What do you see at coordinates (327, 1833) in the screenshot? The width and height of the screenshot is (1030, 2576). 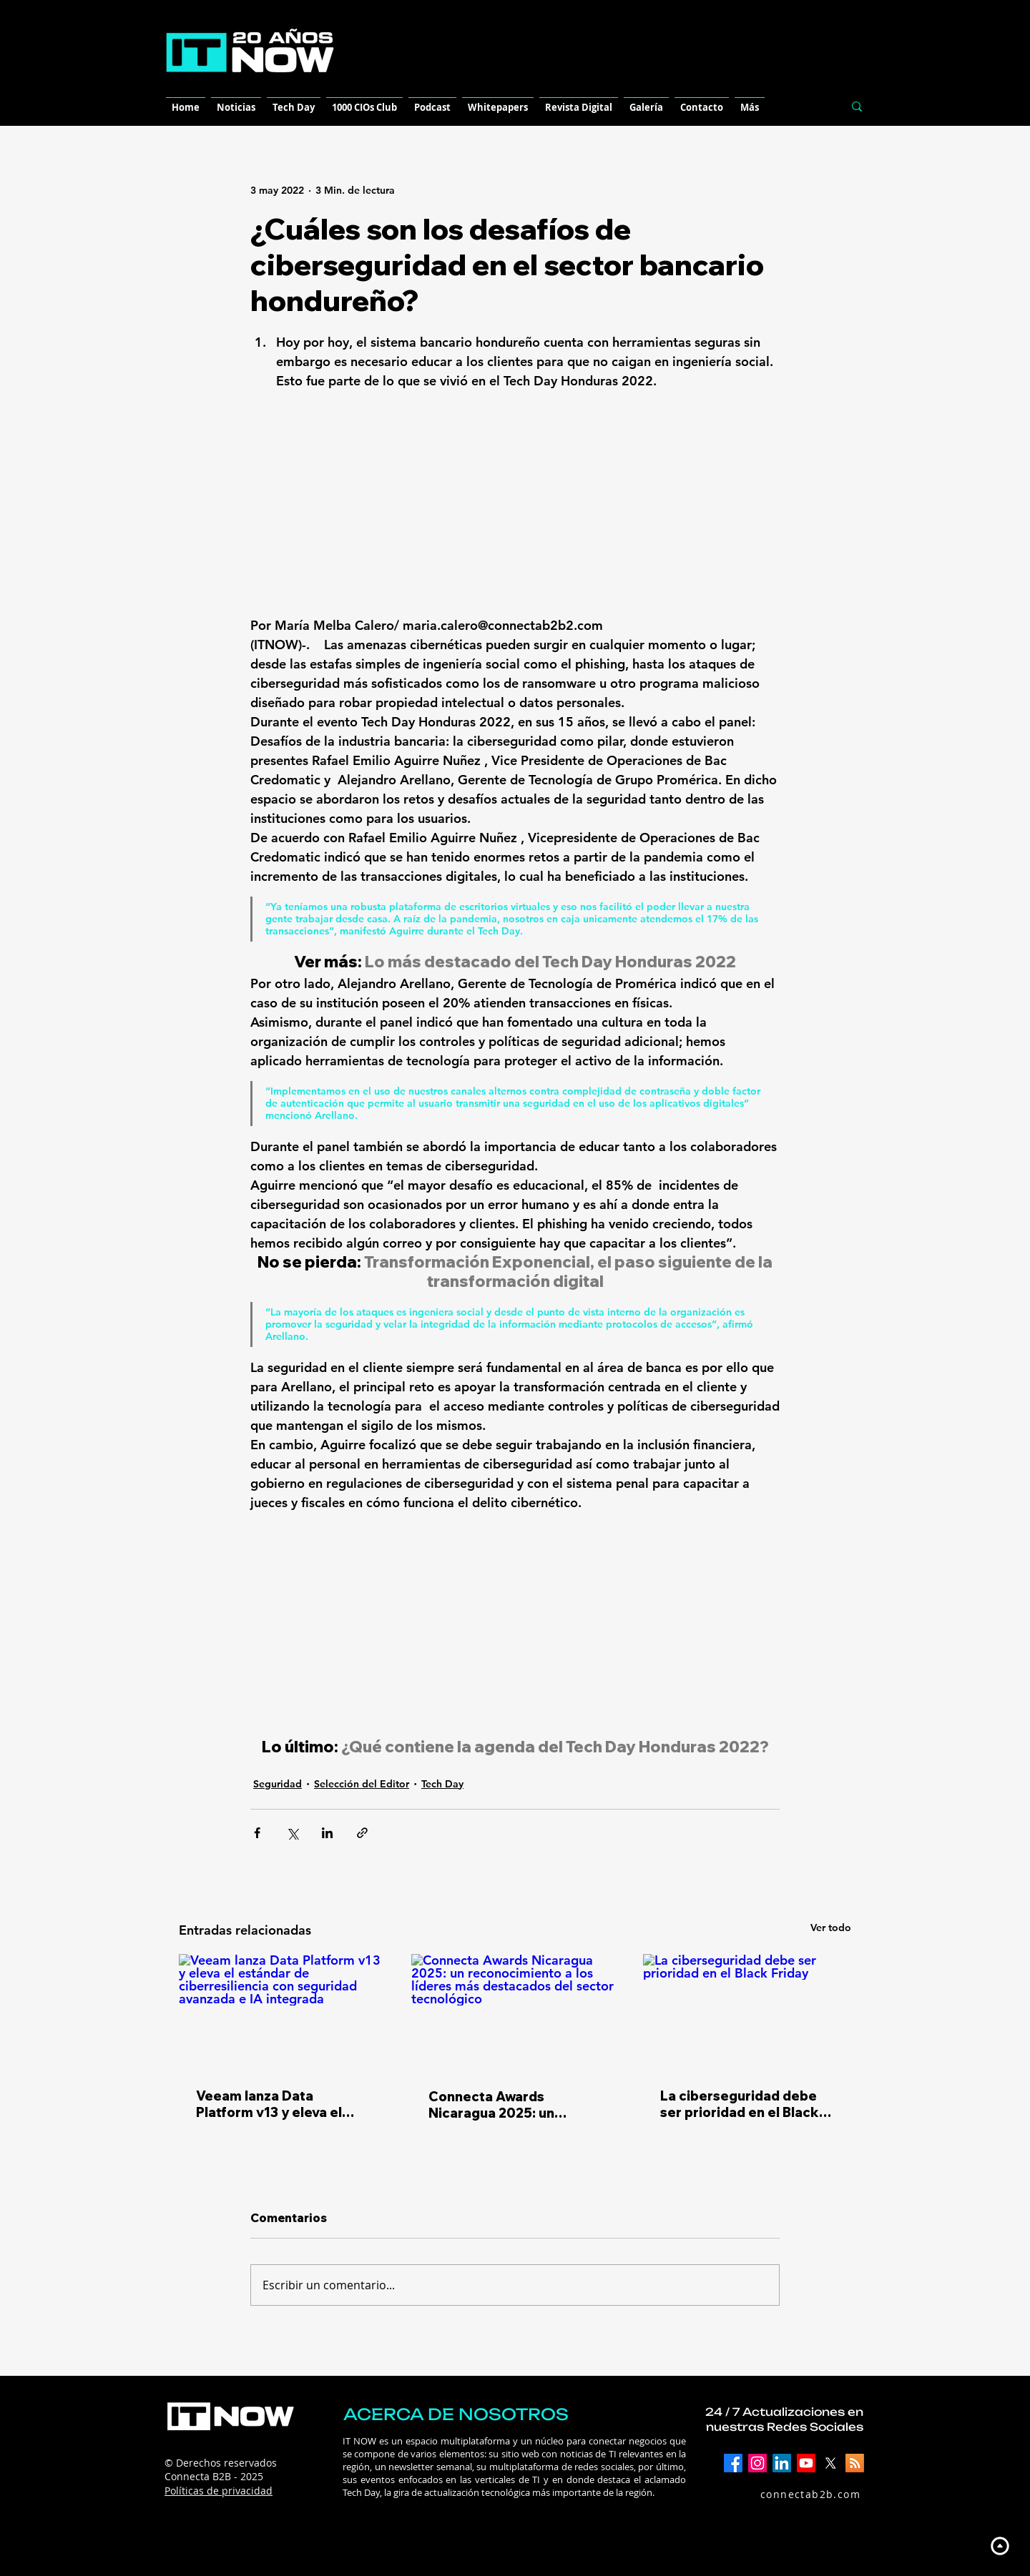 I see `[Compartir a través de LinkedIn]` at bounding box center [327, 1833].